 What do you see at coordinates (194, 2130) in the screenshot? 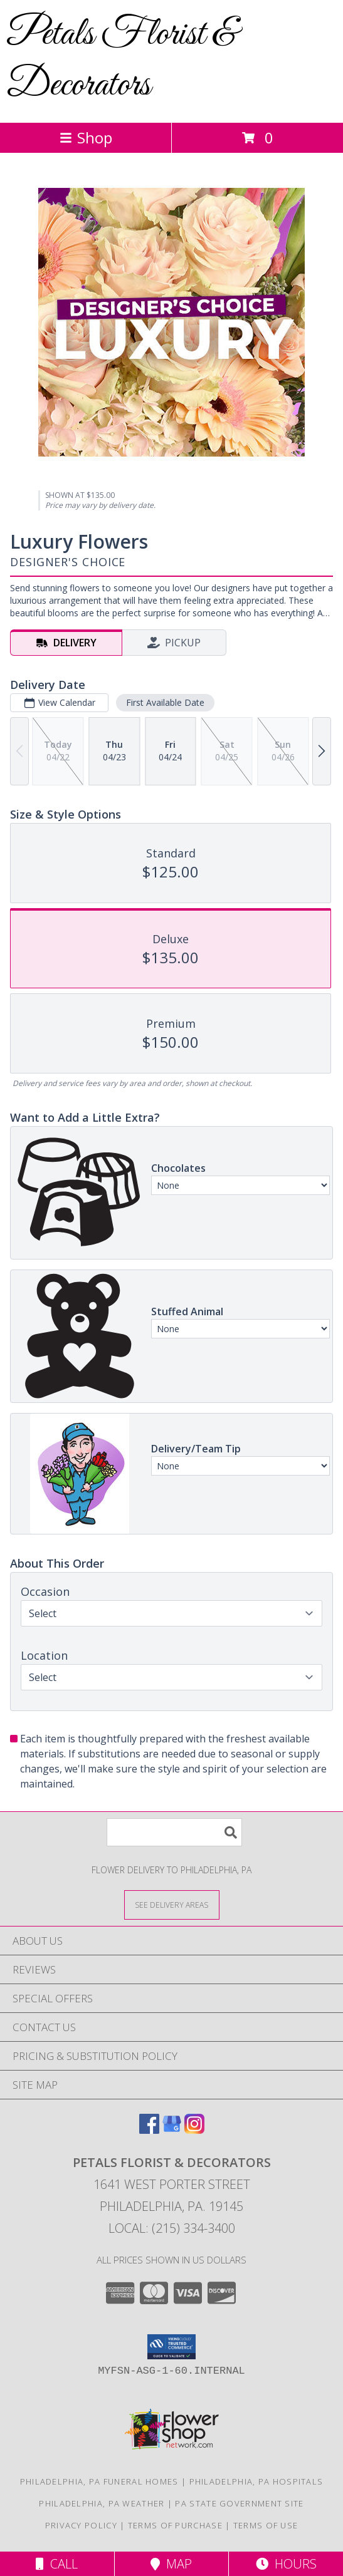
I see `[View our Instagram]` at bounding box center [194, 2130].